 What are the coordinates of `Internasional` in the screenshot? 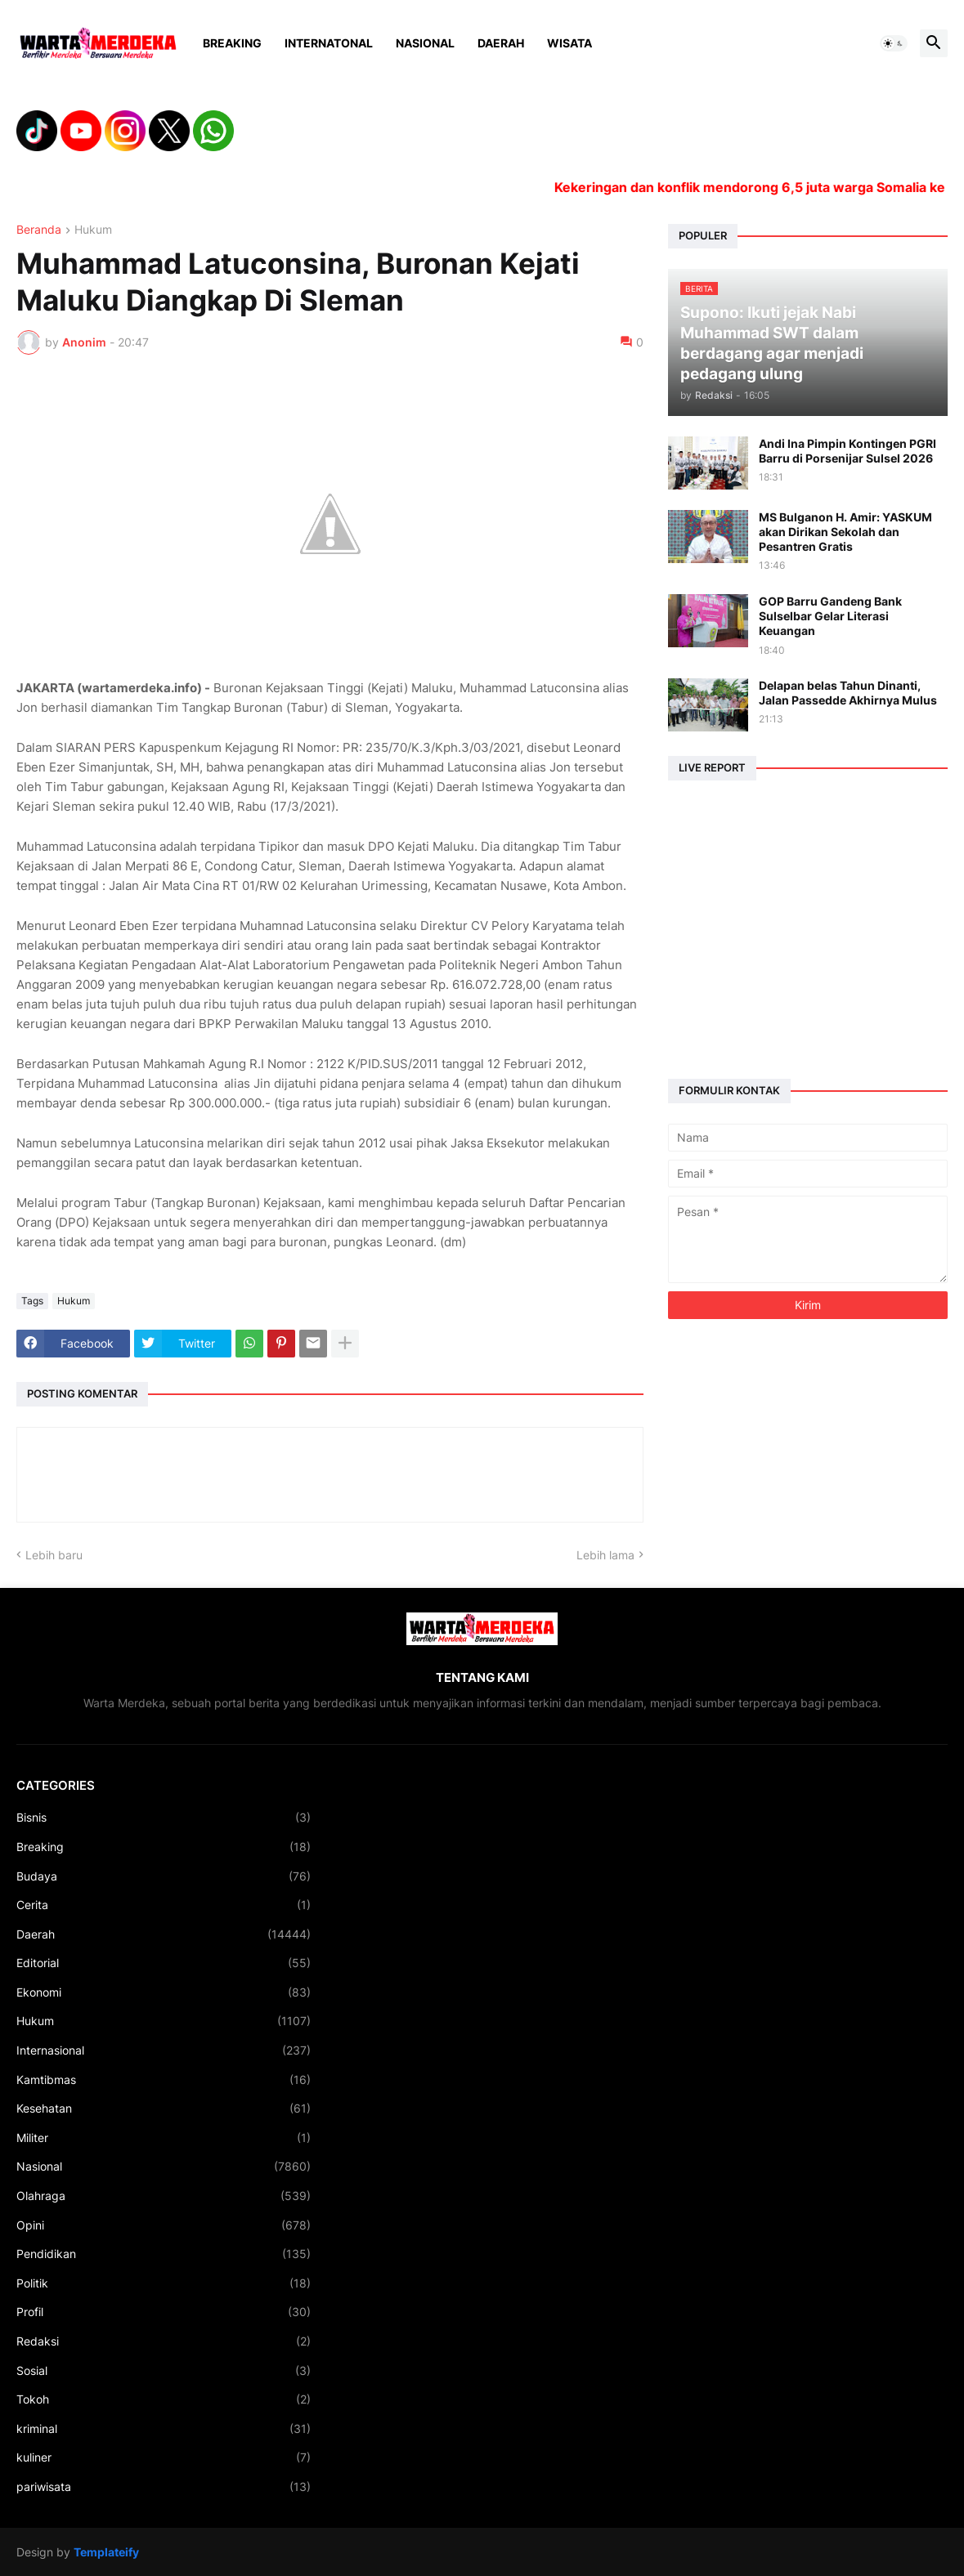 It's located at (163, 2050).